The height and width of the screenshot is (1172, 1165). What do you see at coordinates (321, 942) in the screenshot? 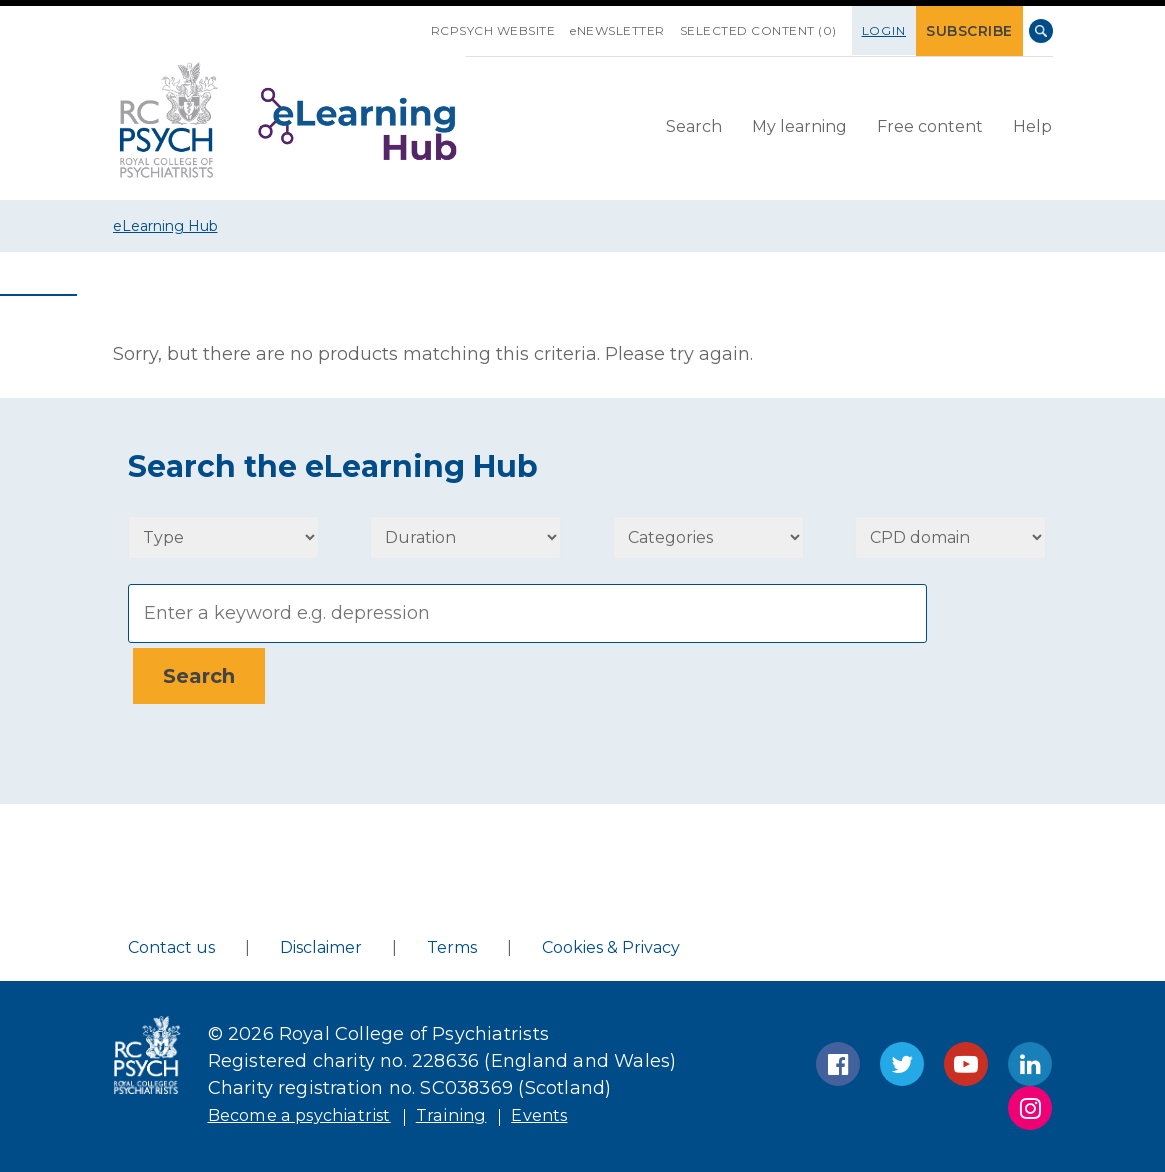
I see `Disclaimer` at bounding box center [321, 942].